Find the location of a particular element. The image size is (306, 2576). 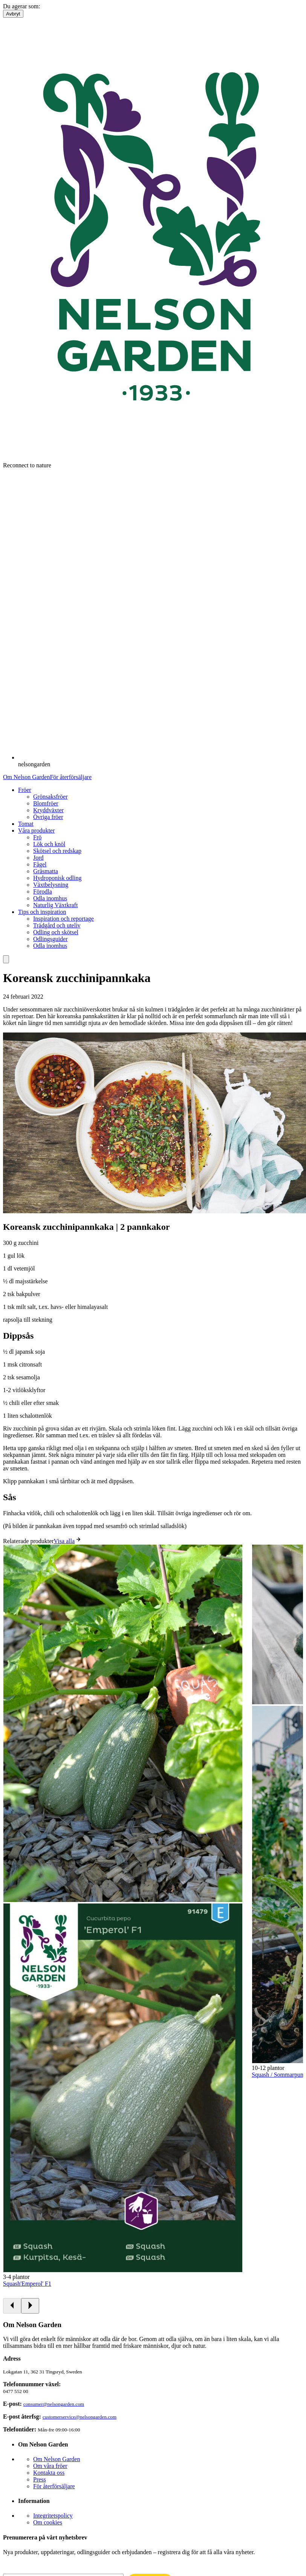

Inspiration och reportage is located at coordinates (63, 918).